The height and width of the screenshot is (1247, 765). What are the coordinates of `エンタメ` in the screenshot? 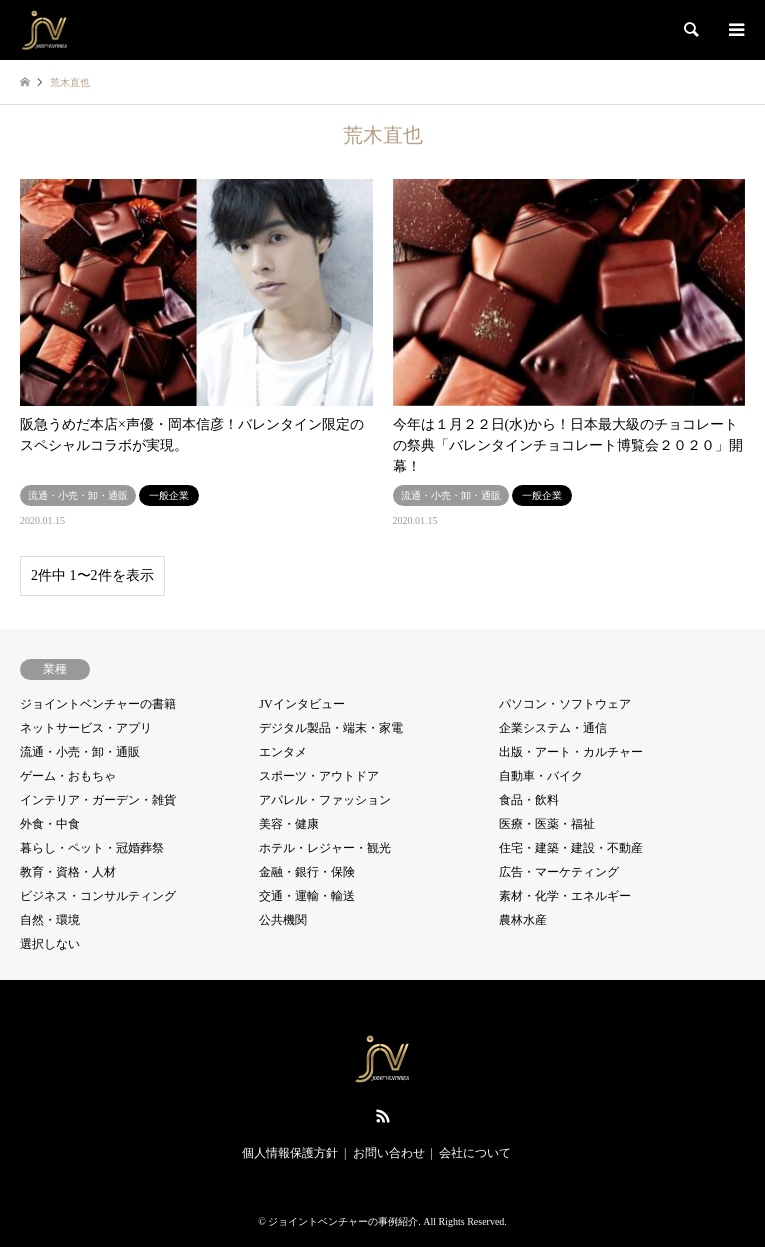 It's located at (283, 752).